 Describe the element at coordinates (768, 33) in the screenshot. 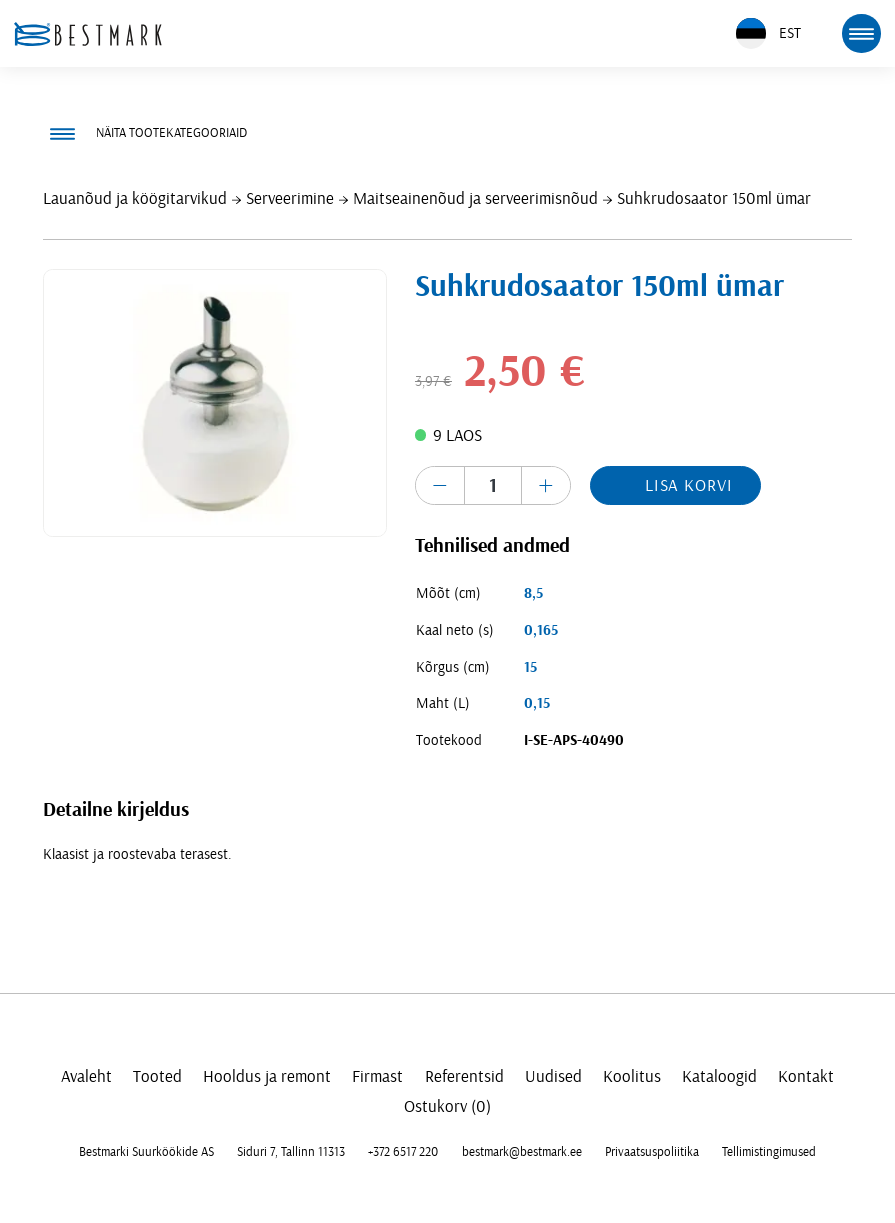

I see `EST` at that location.